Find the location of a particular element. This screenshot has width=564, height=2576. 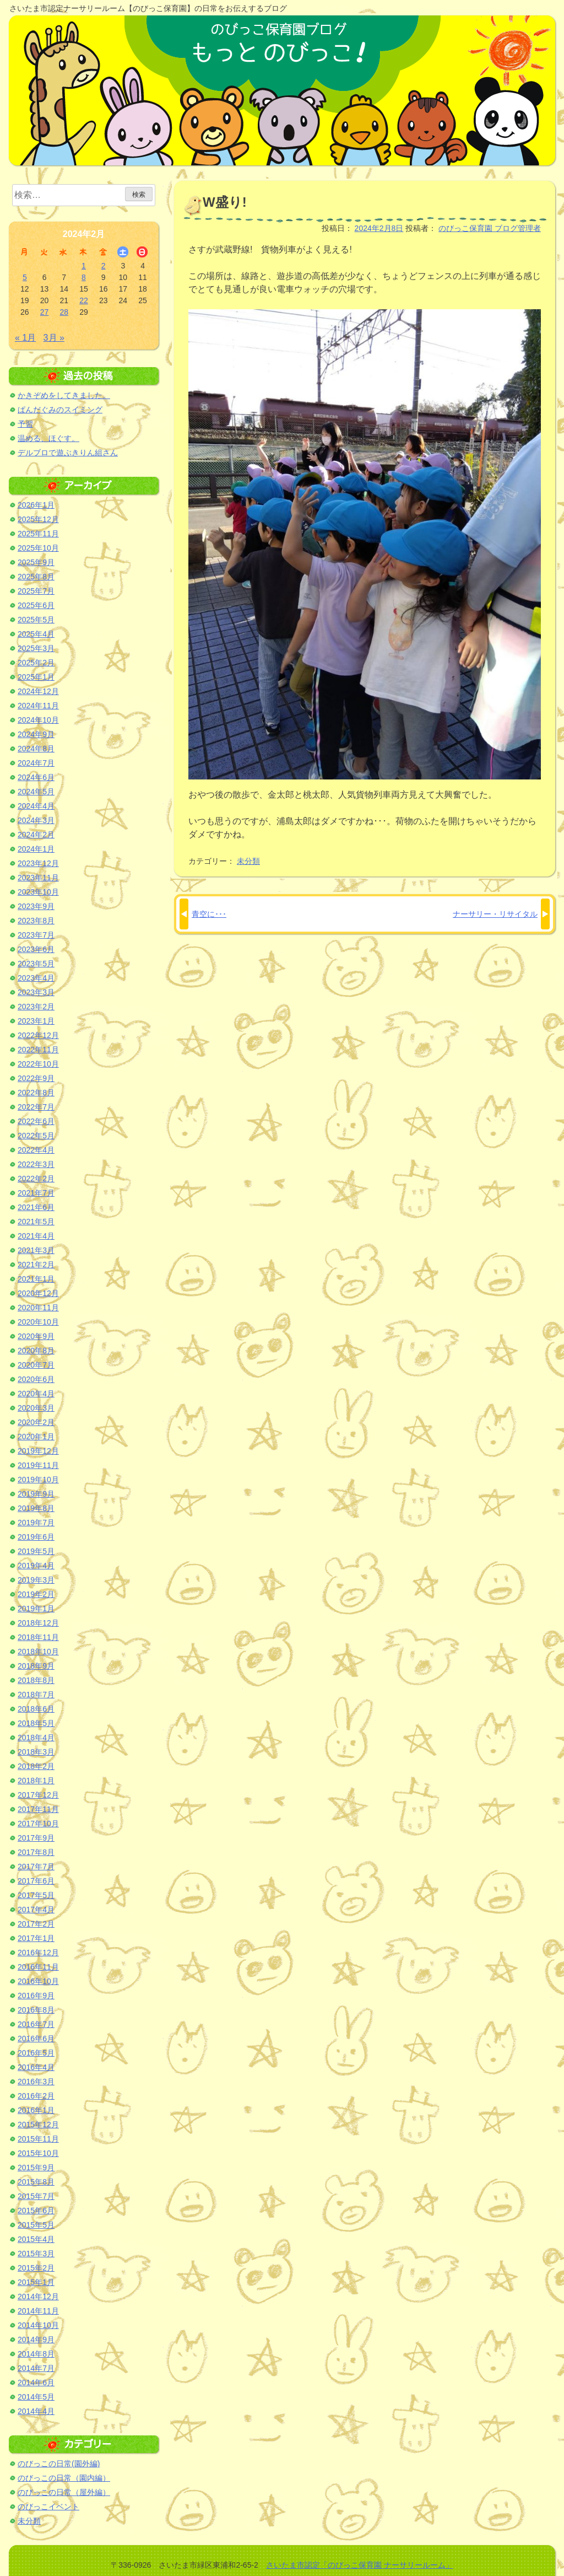

2020年3月 is located at coordinates (36, 1407).